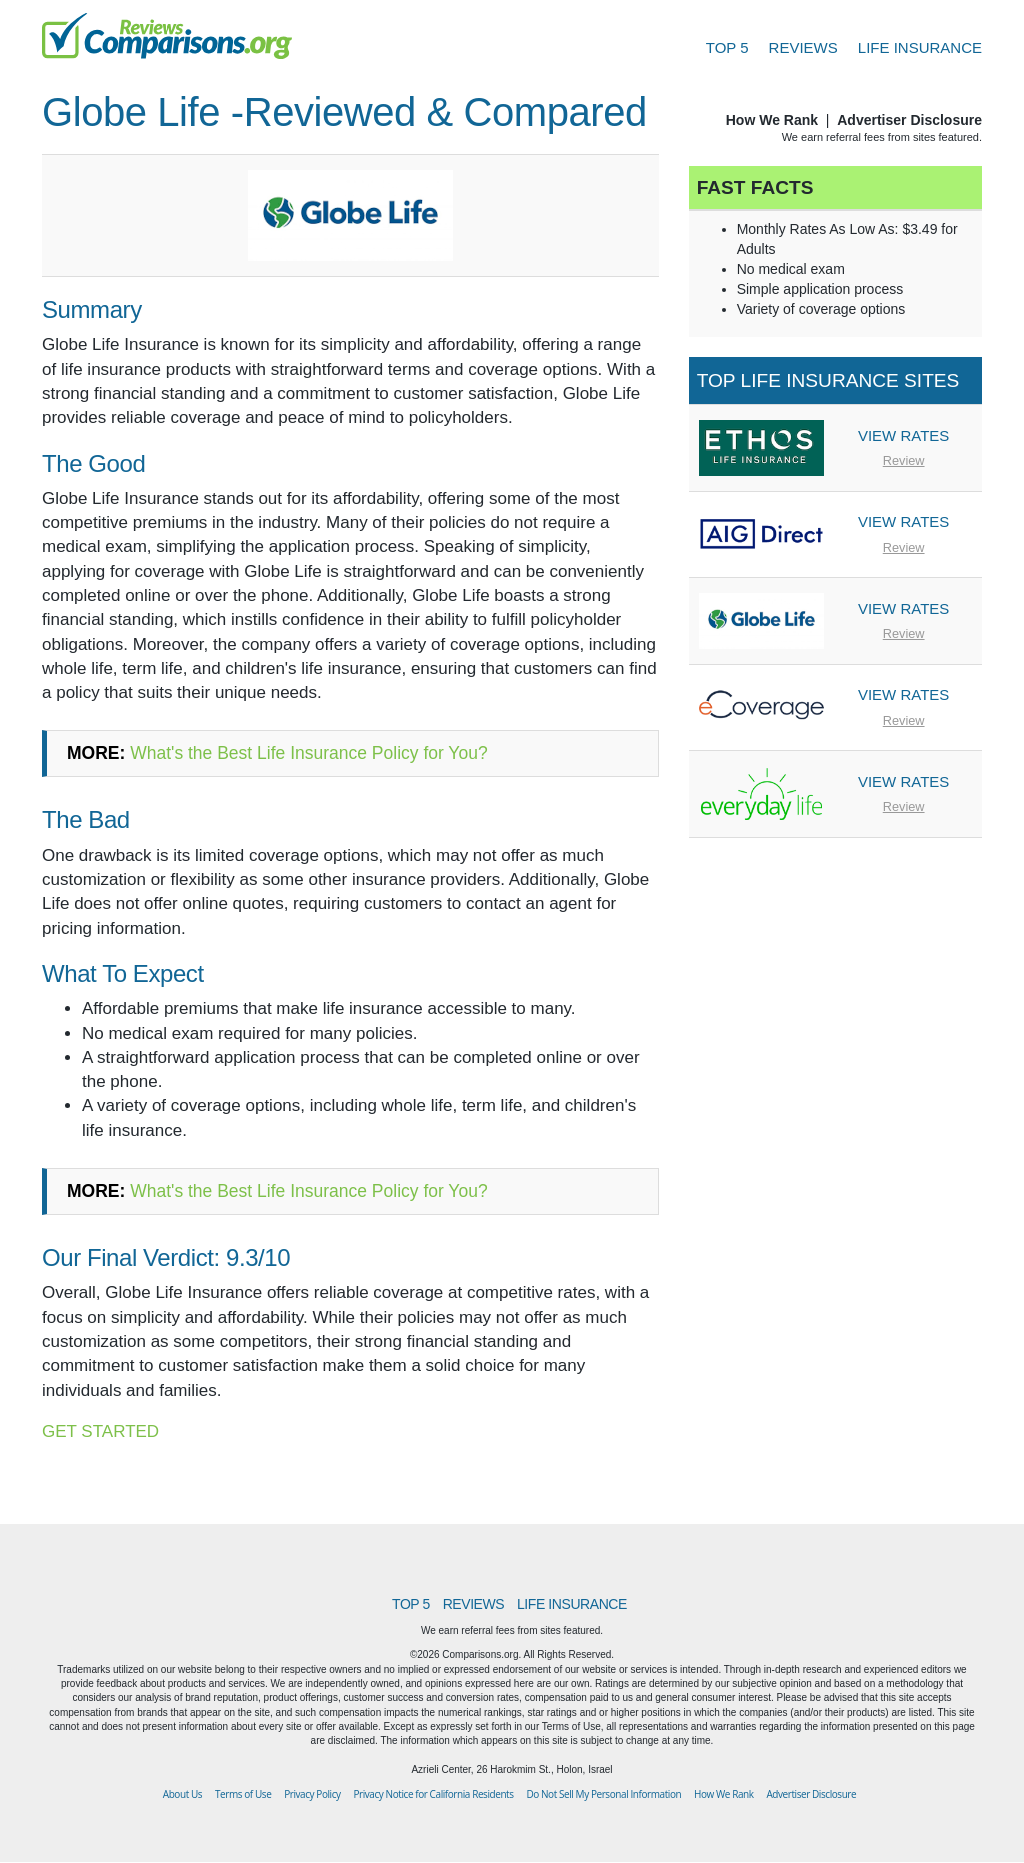  What do you see at coordinates (433, 1794) in the screenshot?
I see `Privacy Notice for California Residents` at bounding box center [433, 1794].